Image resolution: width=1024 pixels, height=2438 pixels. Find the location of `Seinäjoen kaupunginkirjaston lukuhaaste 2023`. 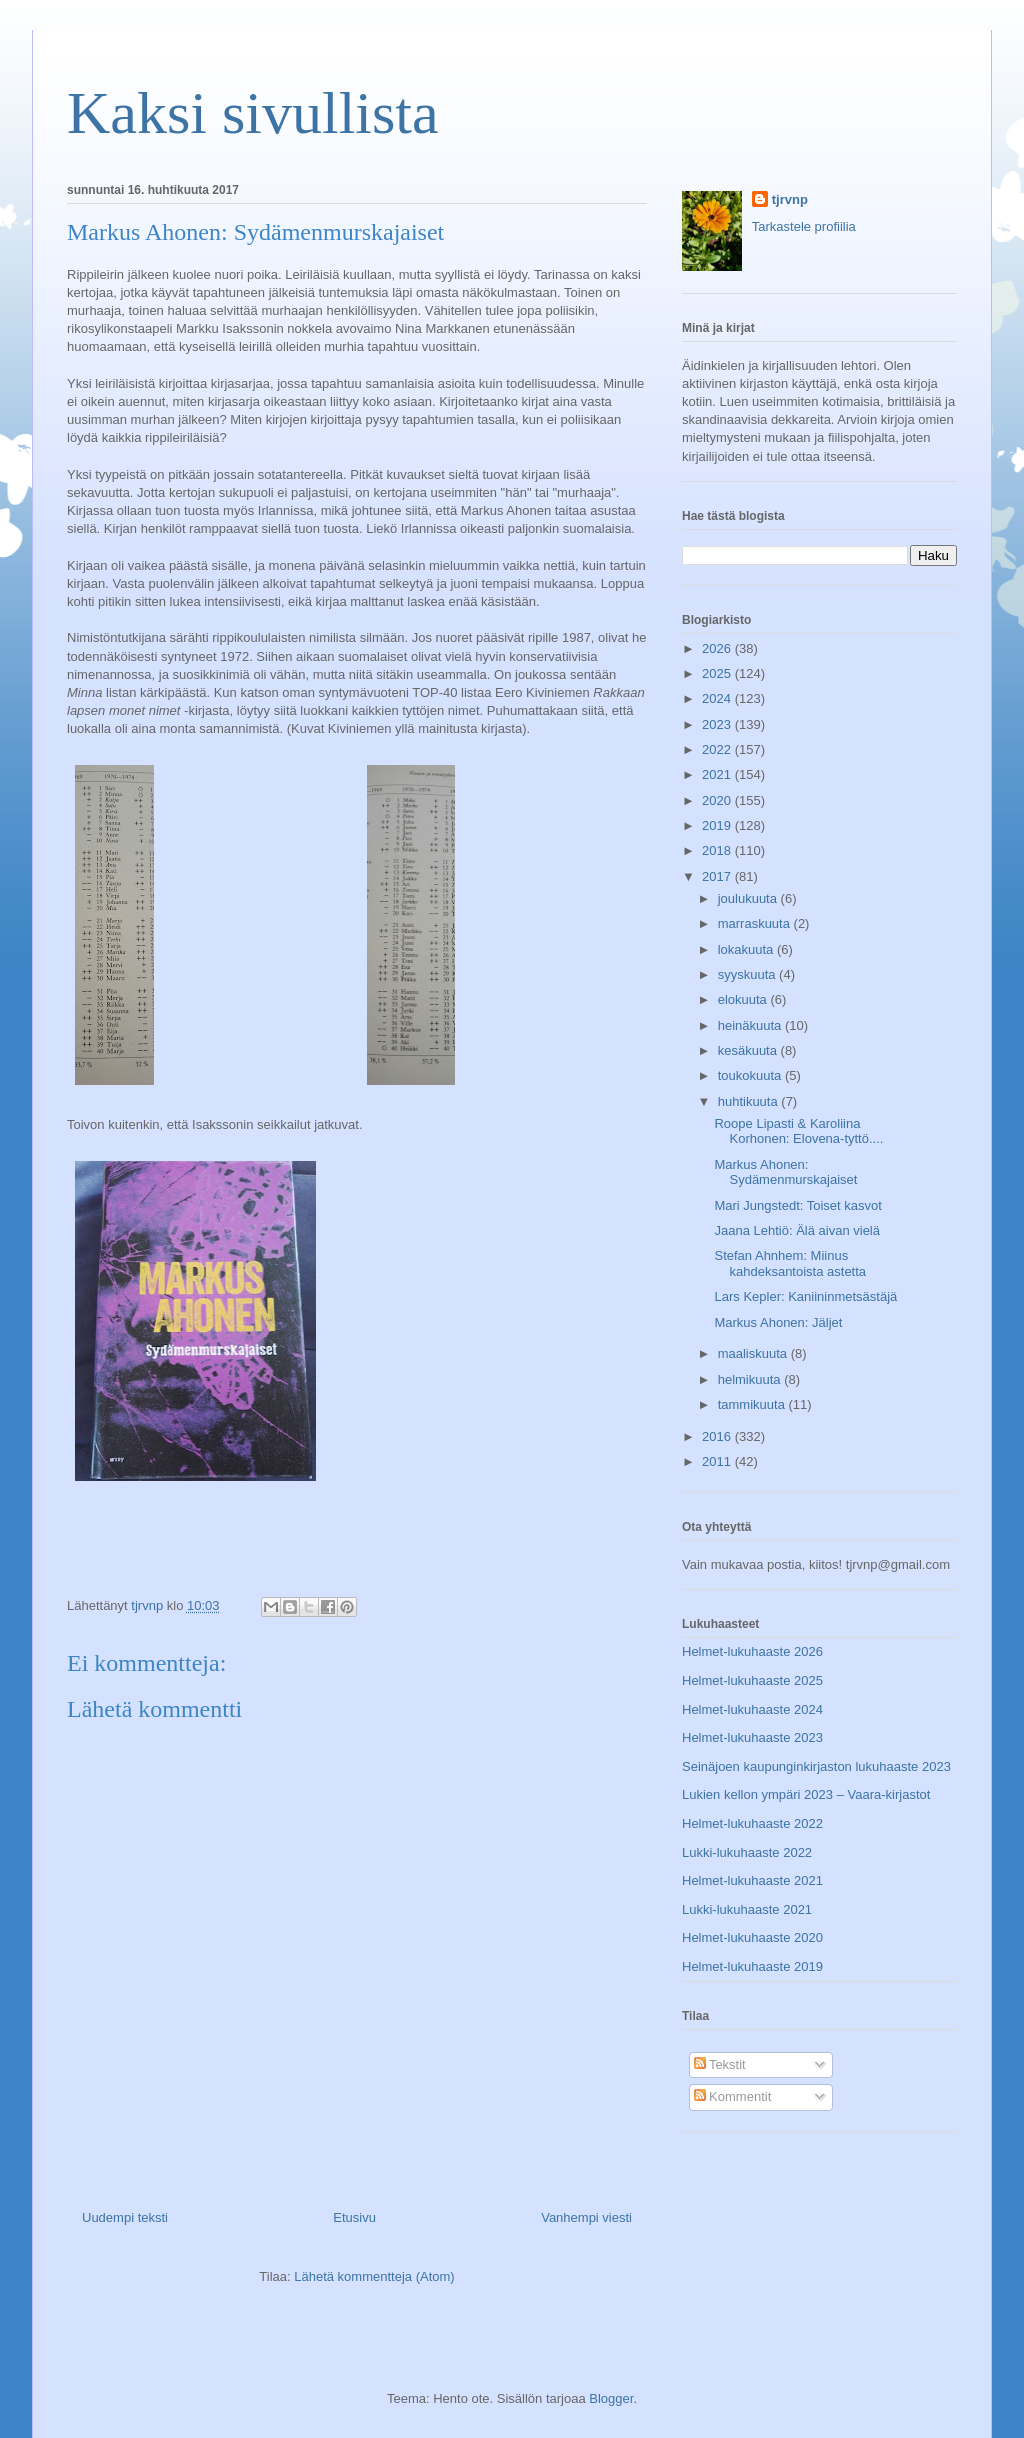

Seinäjoen kaupunginkirjaston lukuhaaste 2023 is located at coordinates (816, 1766).